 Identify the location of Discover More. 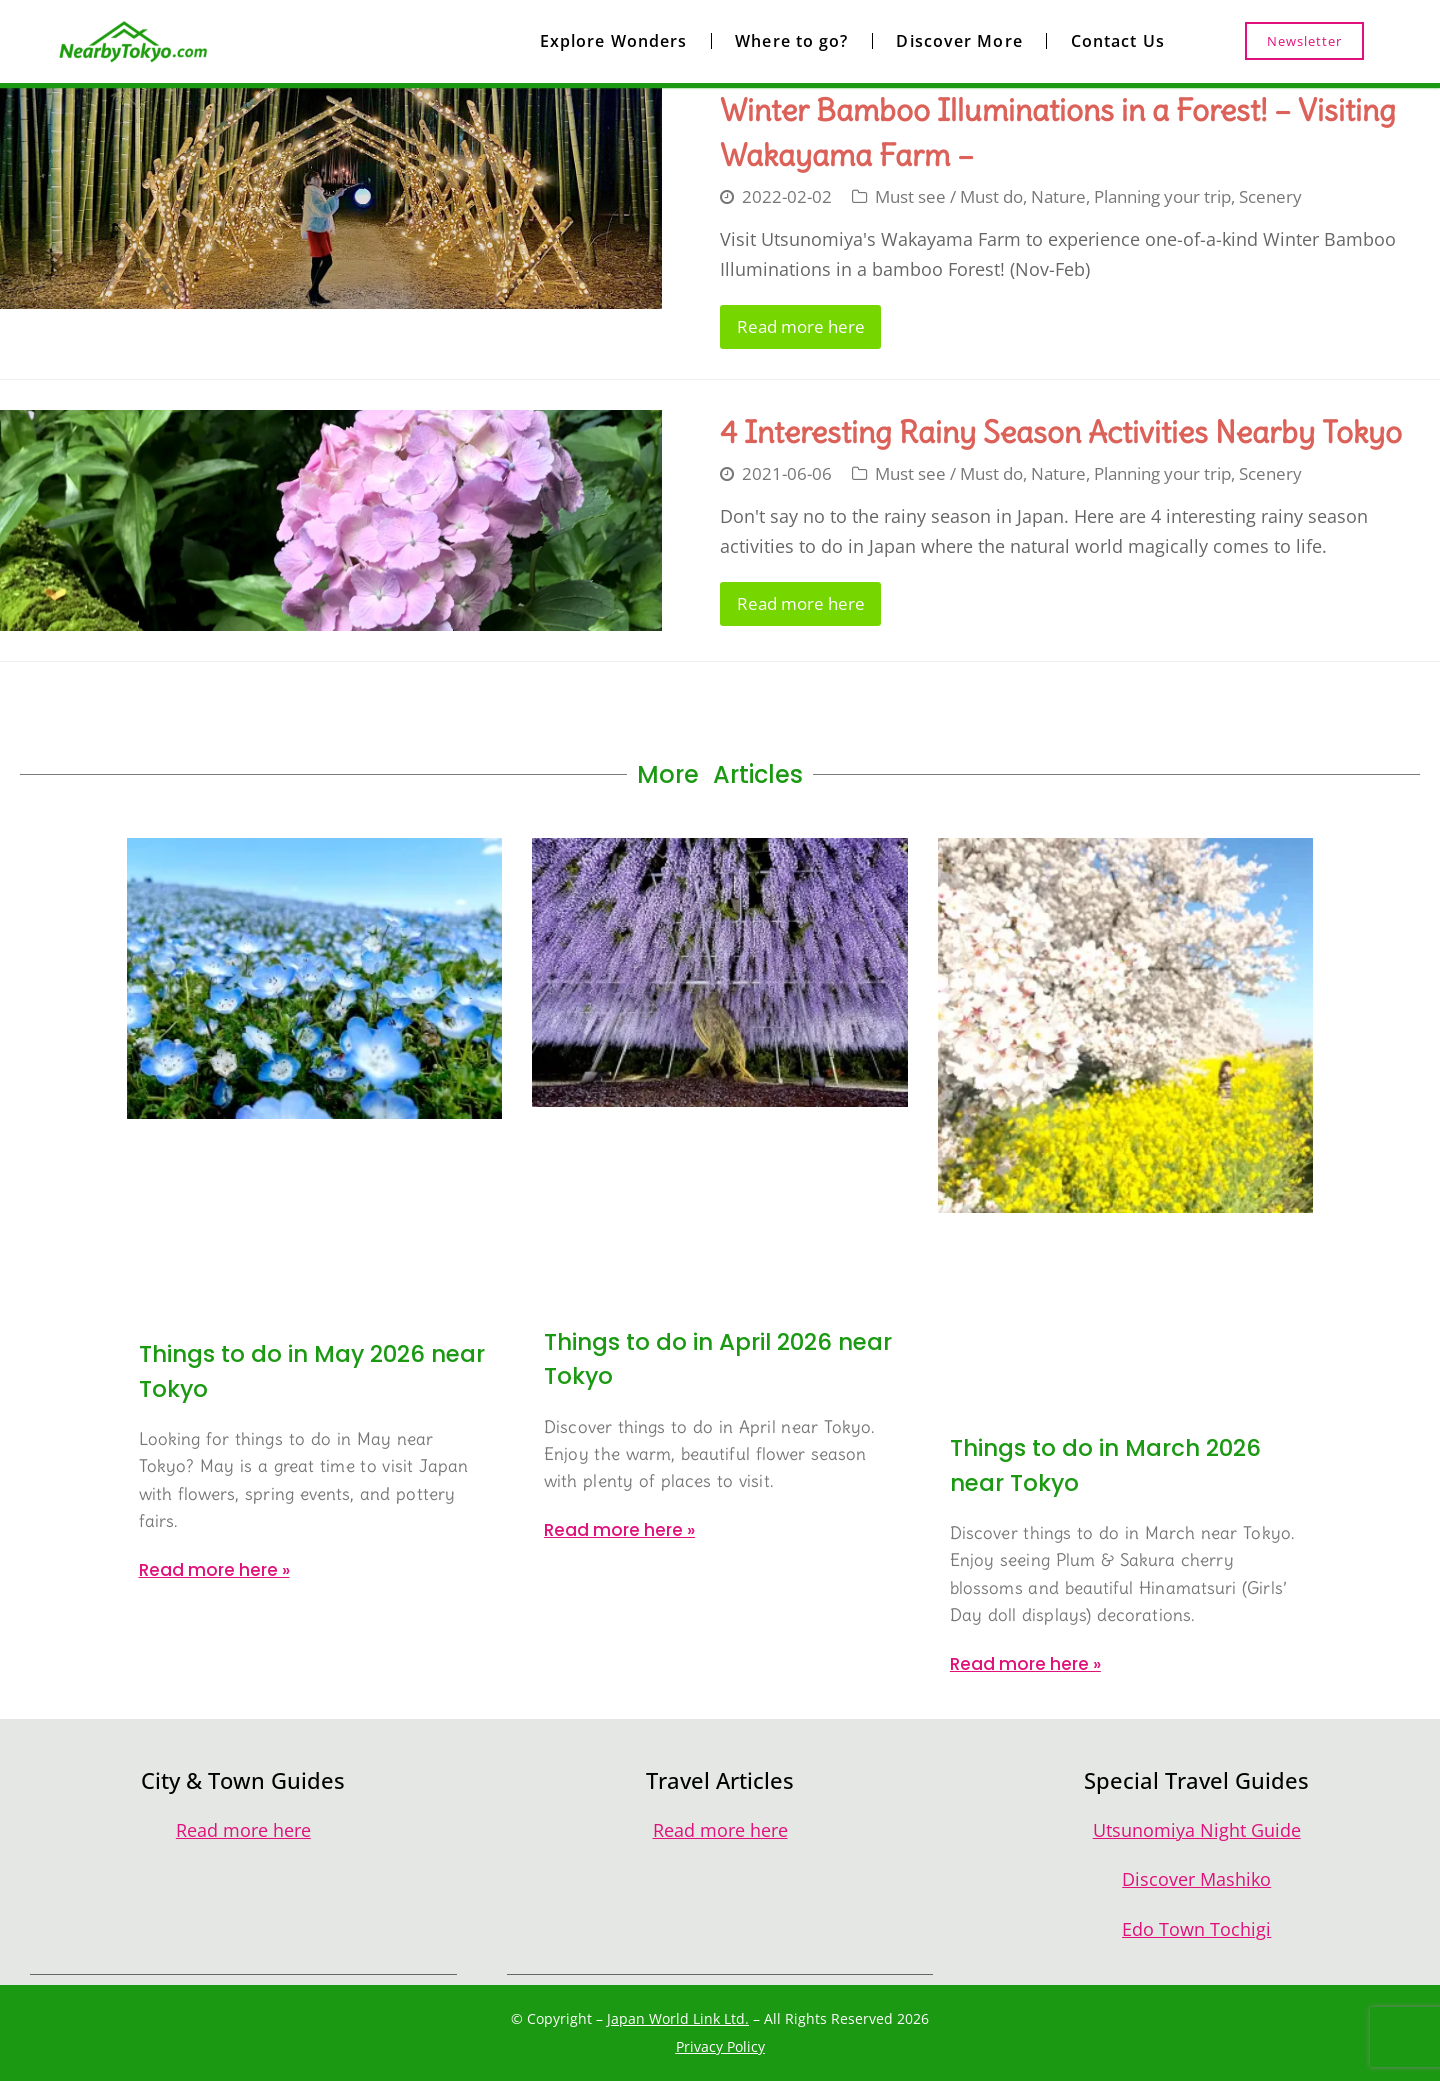
(959, 41).